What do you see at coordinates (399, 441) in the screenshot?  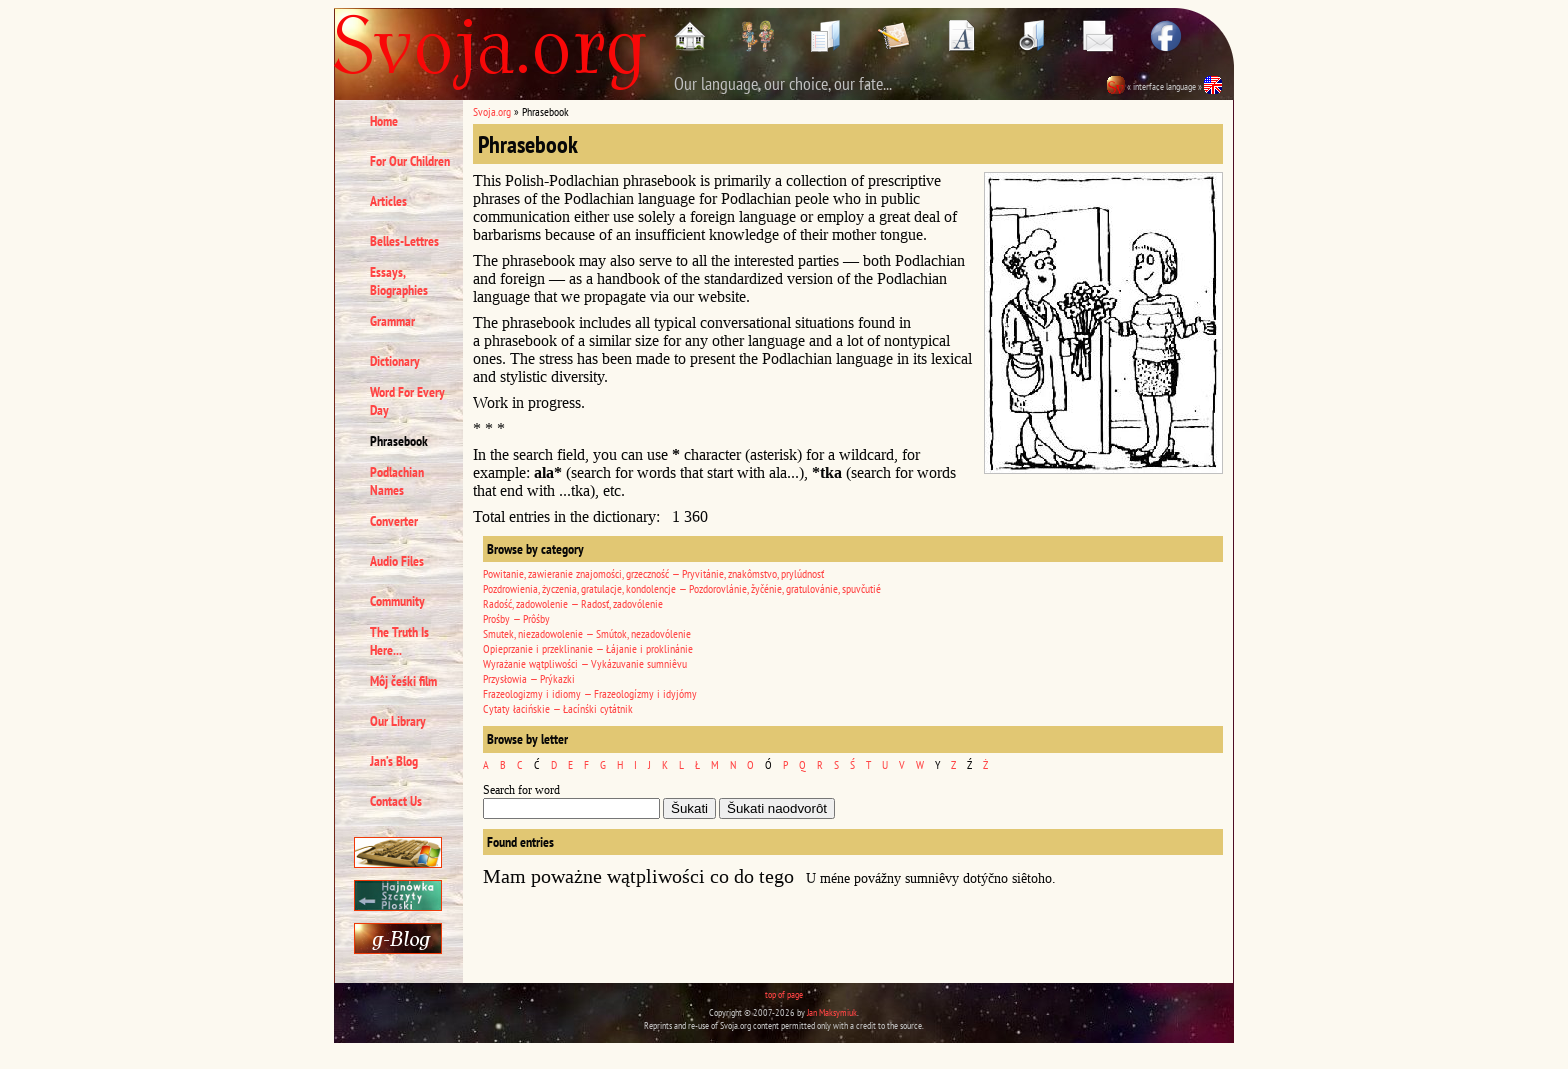 I see `Phrasebook` at bounding box center [399, 441].